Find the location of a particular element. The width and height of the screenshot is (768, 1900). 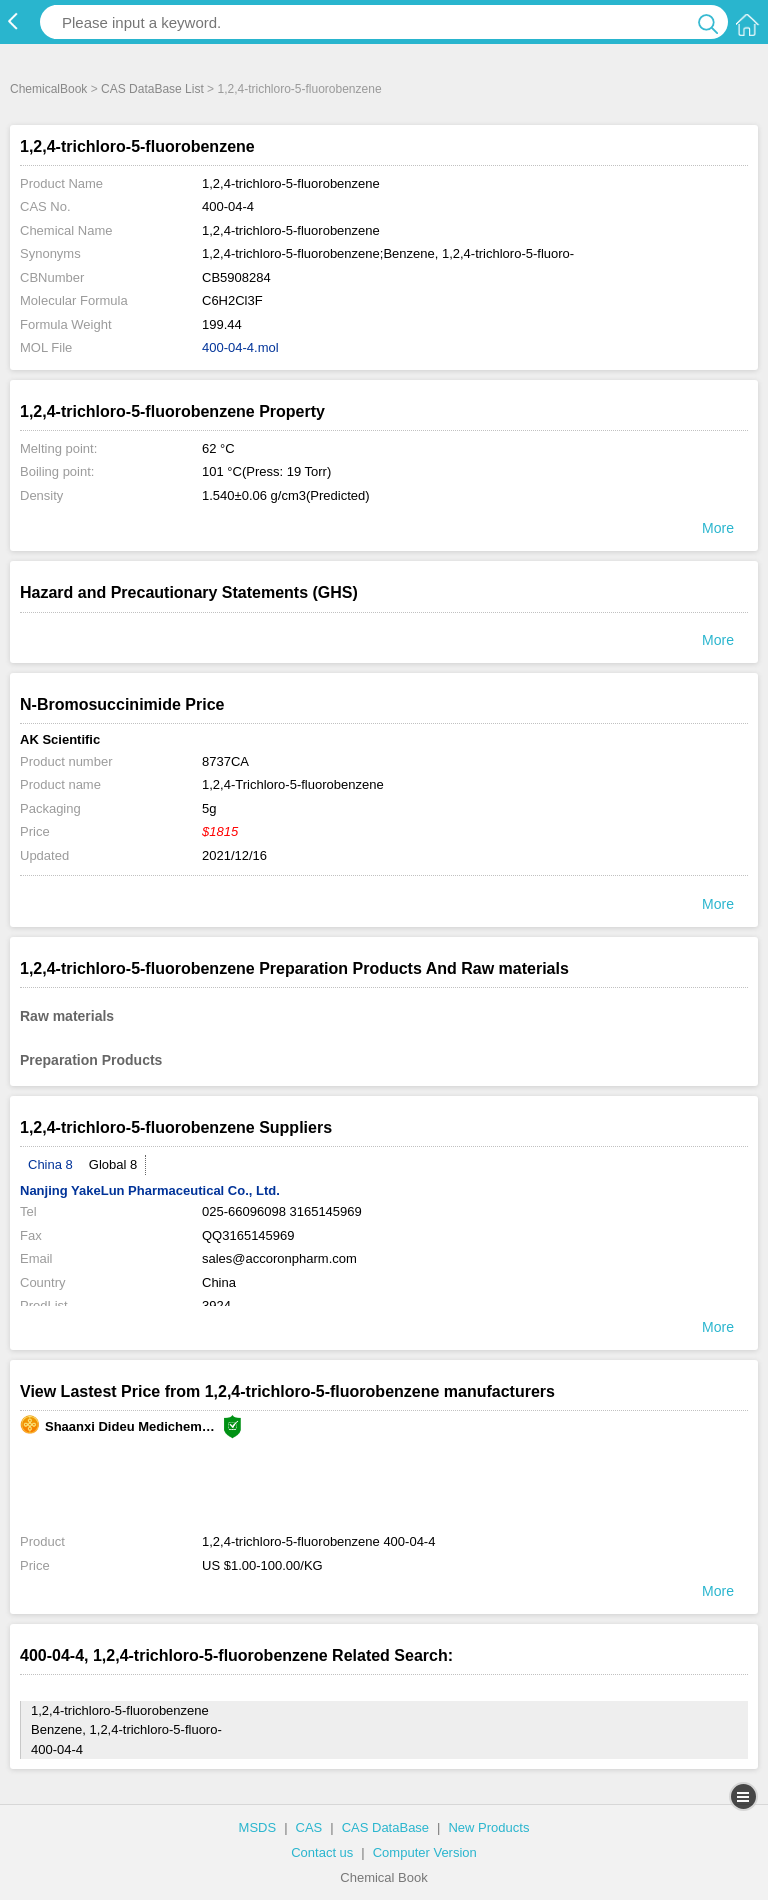

Computer Version is located at coordinates (425, 1852).